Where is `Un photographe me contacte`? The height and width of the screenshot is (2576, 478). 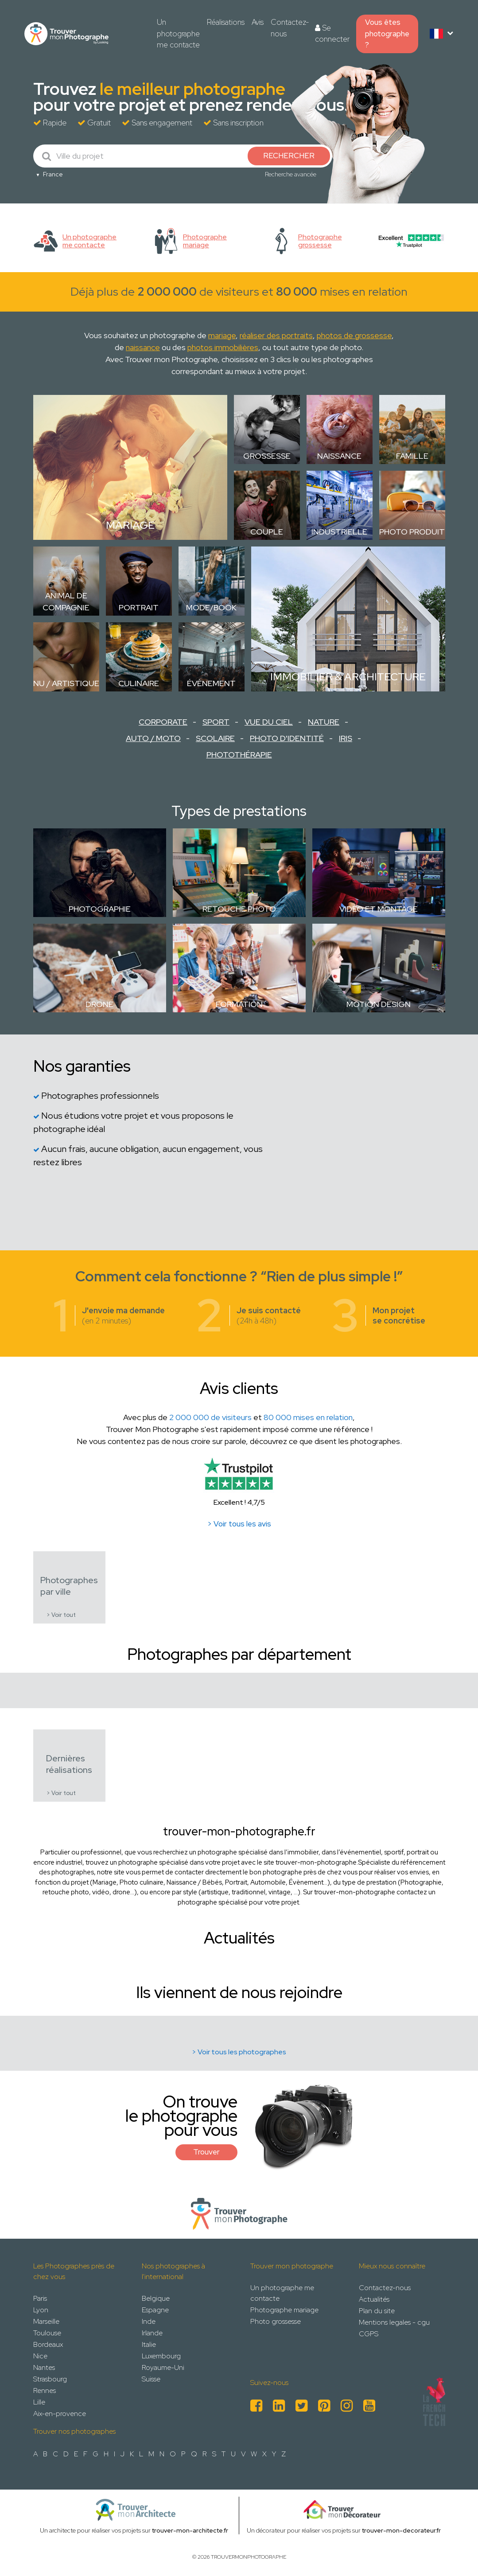
Un photographe me contacte is located at coordinates (178, 33).